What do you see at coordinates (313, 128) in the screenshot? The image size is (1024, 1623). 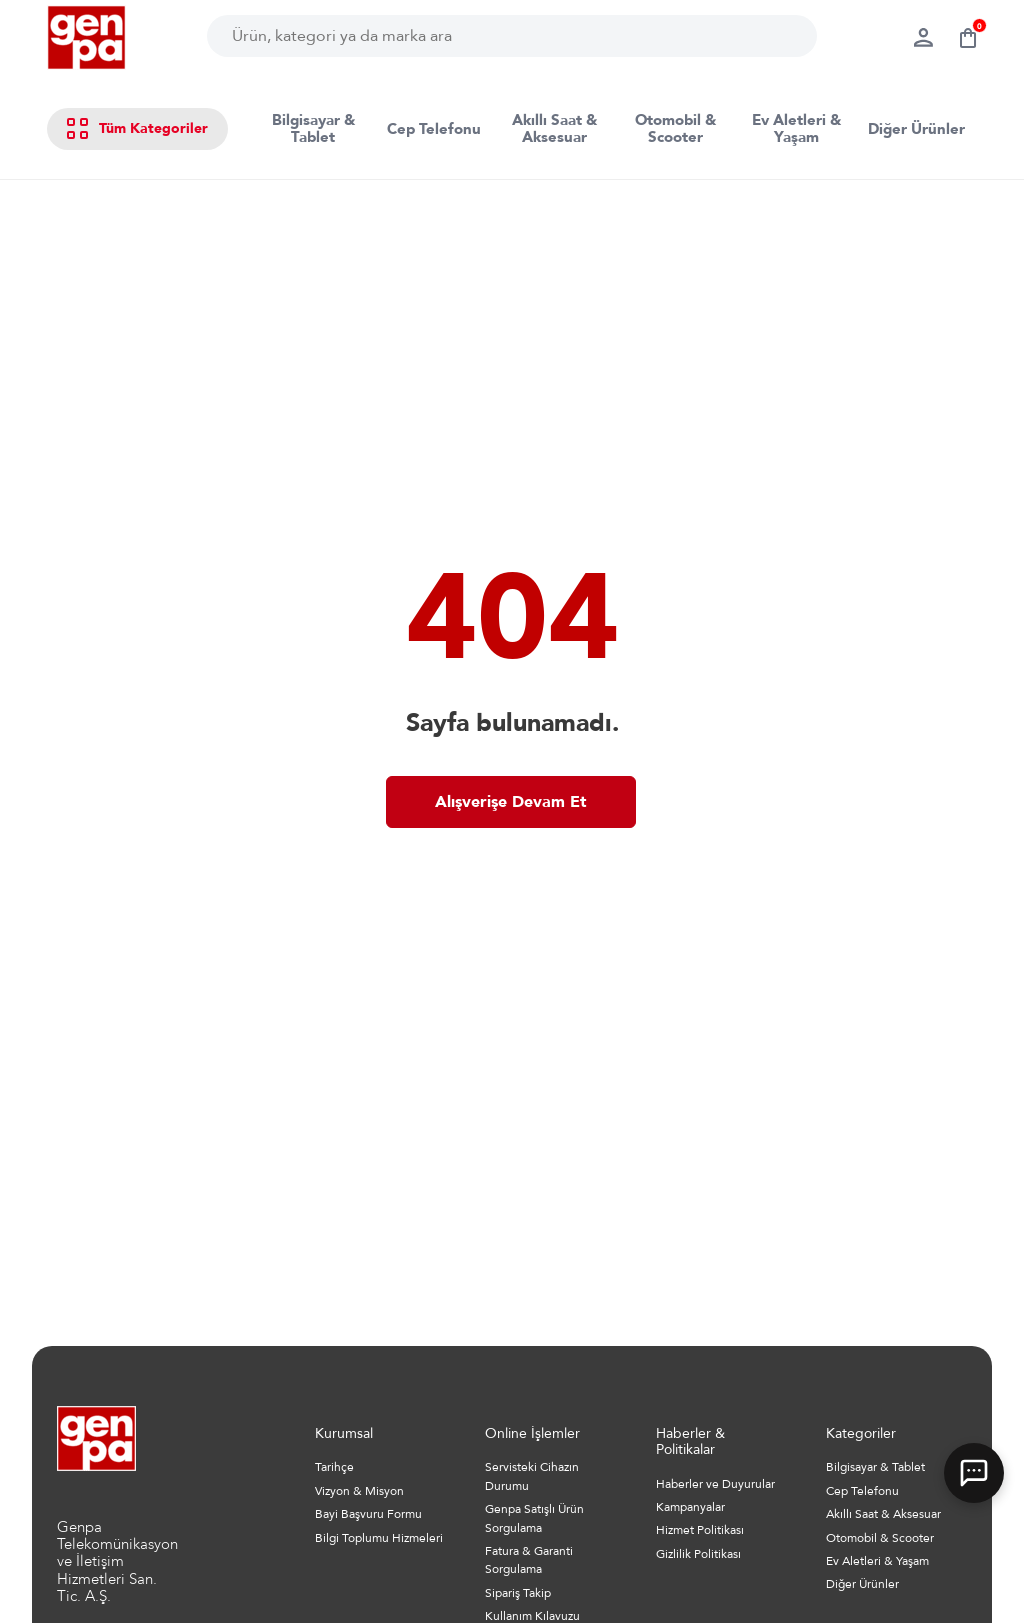 I see `Bilgisayar & Tablet` at bounding box center [313, 128].